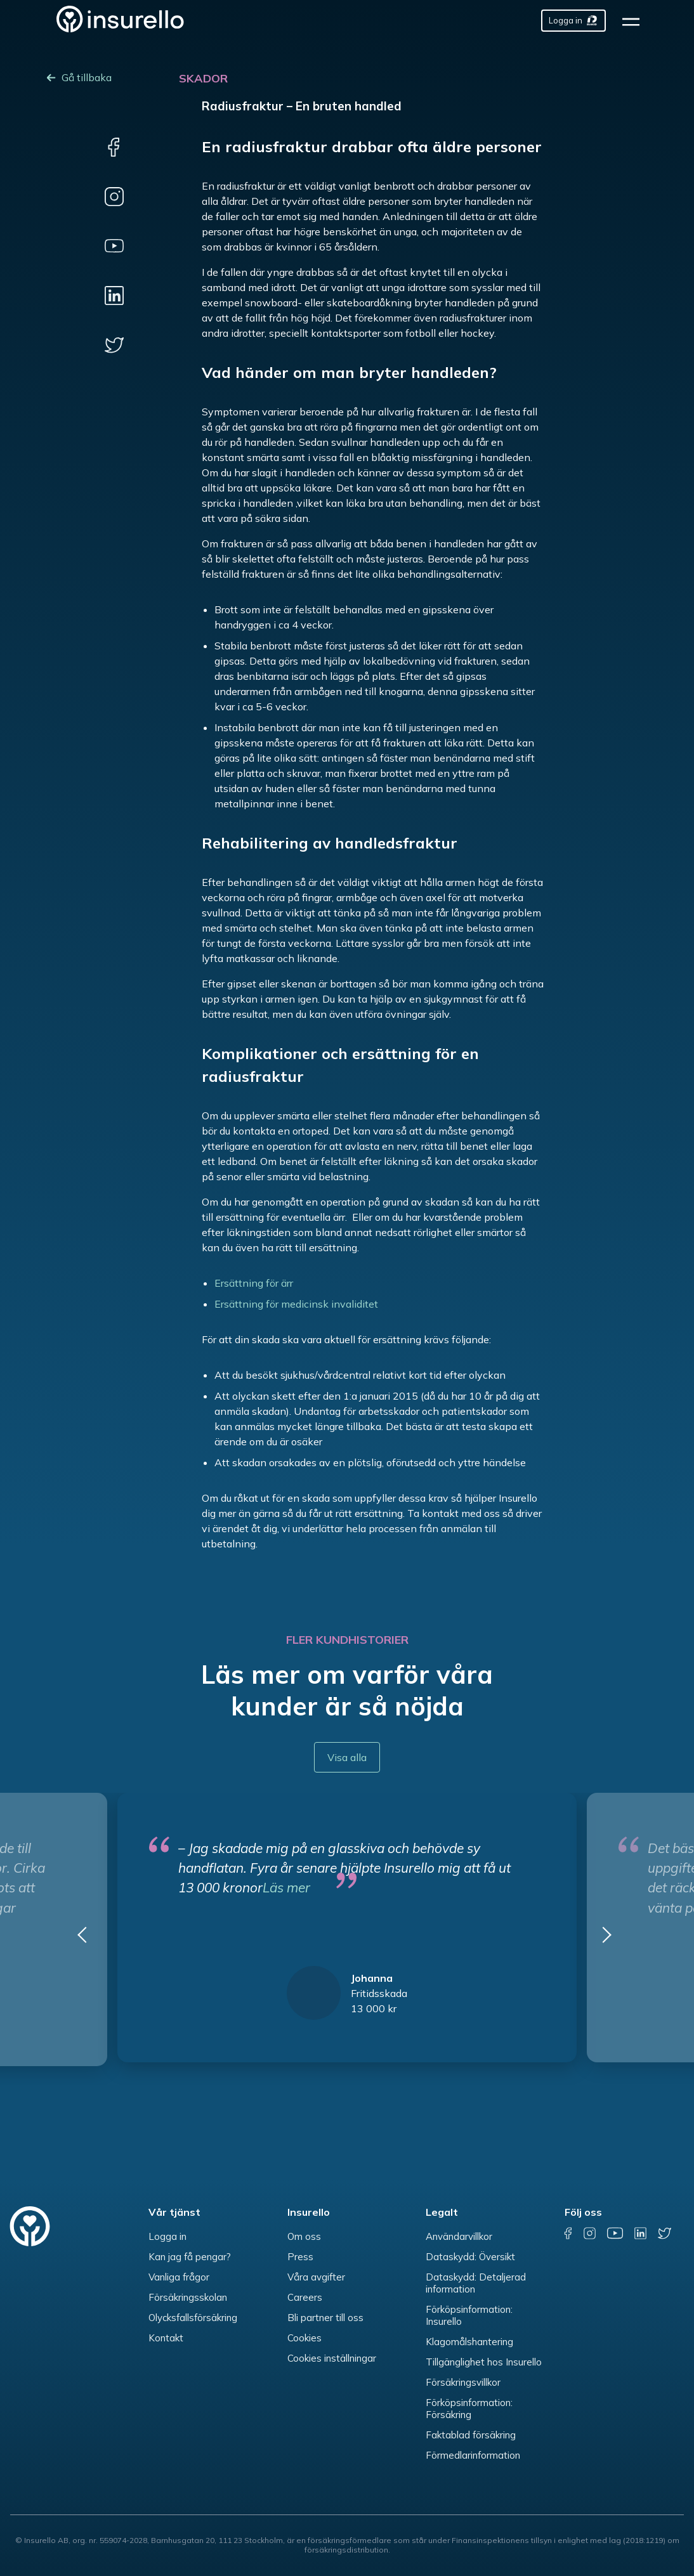 Image resolution: width=694 pixels, height=2576 pixels. Describe the element at coordinates (187, 2297) in the screenshot. I see `Försäkringsskolan` at that location.